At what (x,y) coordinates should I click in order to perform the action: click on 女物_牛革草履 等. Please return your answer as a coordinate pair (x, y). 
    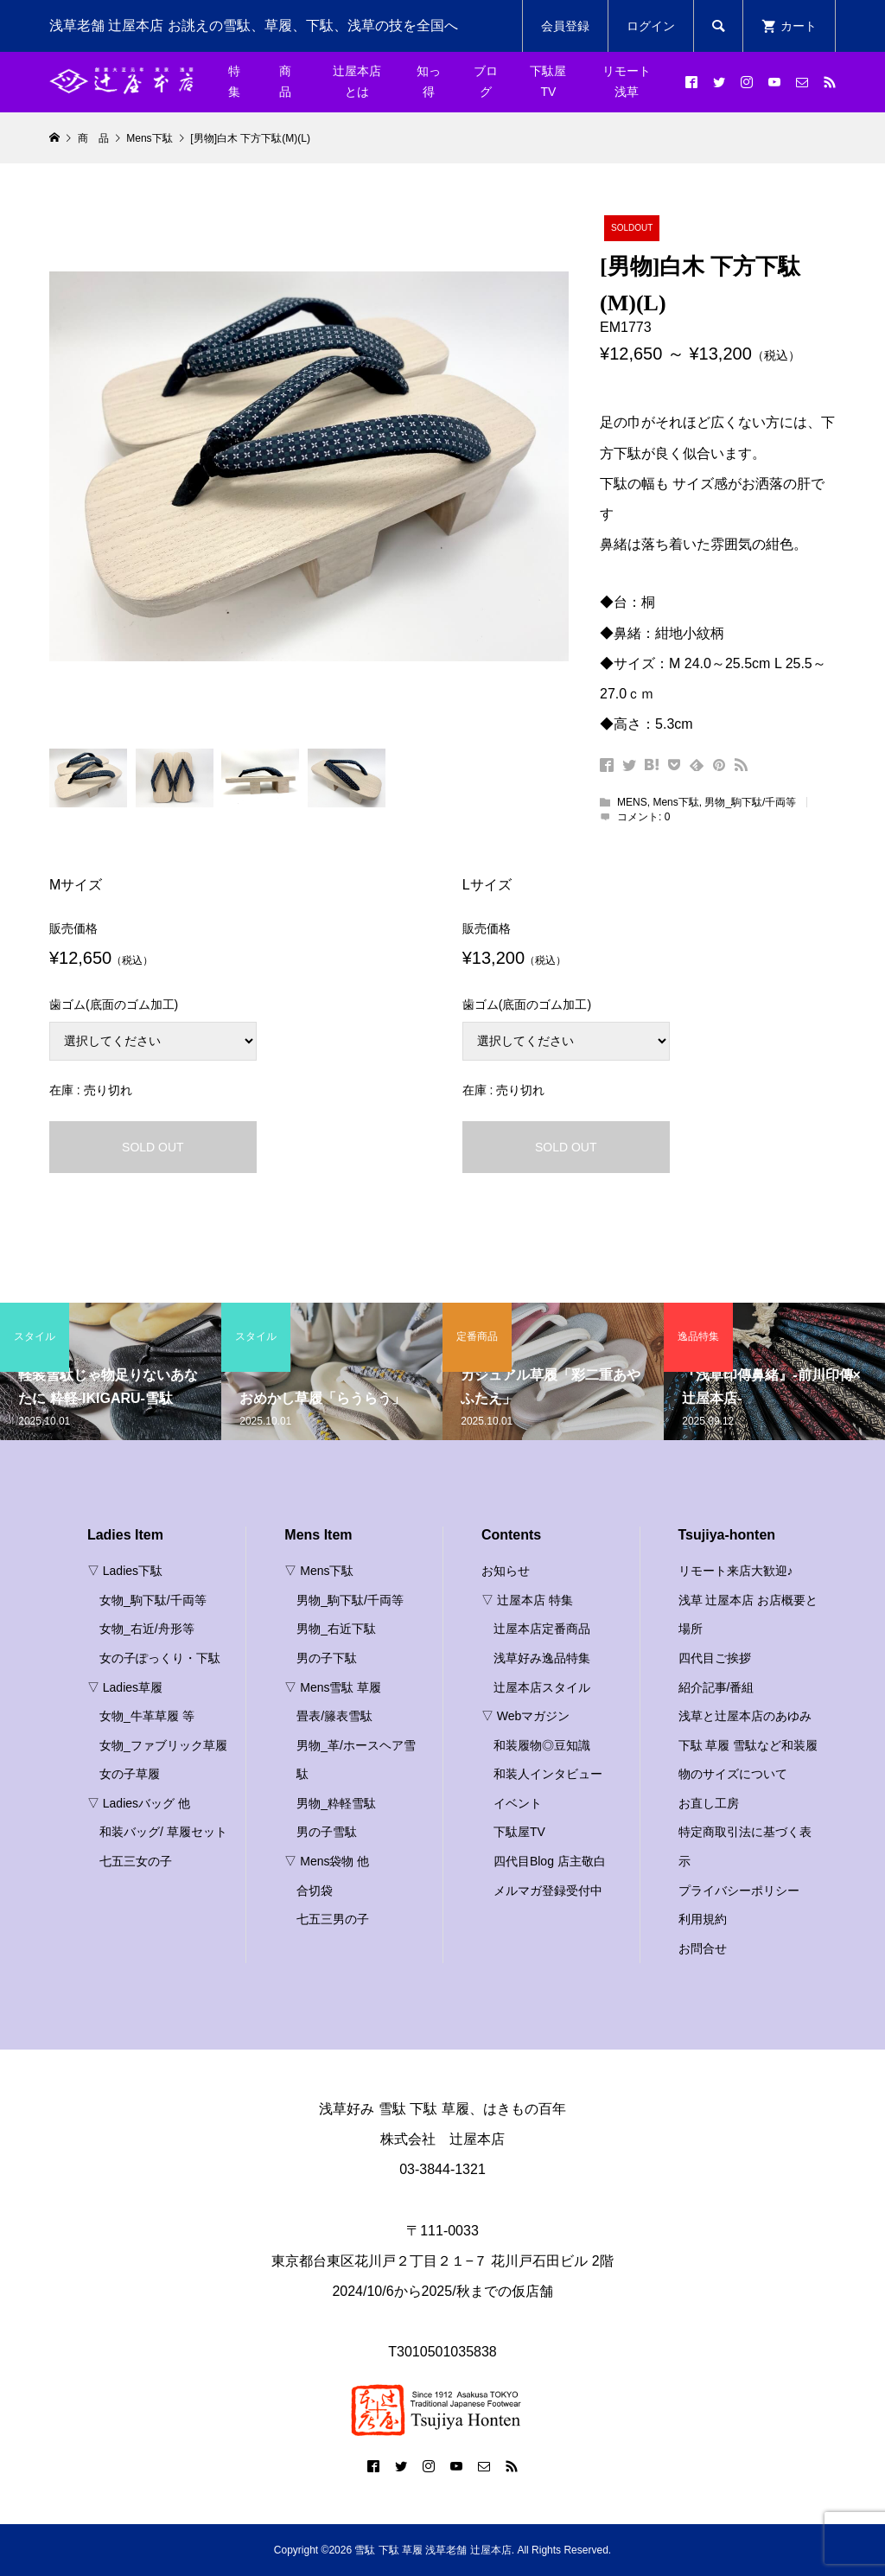
    Looking at the image, I should click on (146, 1716).